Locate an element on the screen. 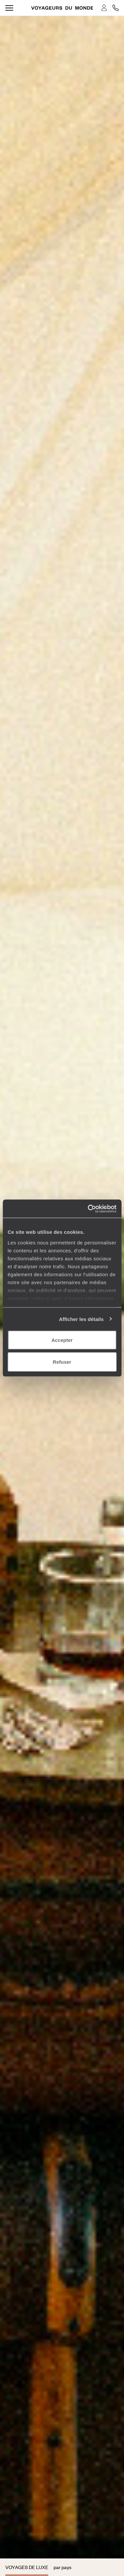 Image resolution: width=124 pixels, height=2576 pixels. Voyages de luxe is located at coordinates (26, 2567).